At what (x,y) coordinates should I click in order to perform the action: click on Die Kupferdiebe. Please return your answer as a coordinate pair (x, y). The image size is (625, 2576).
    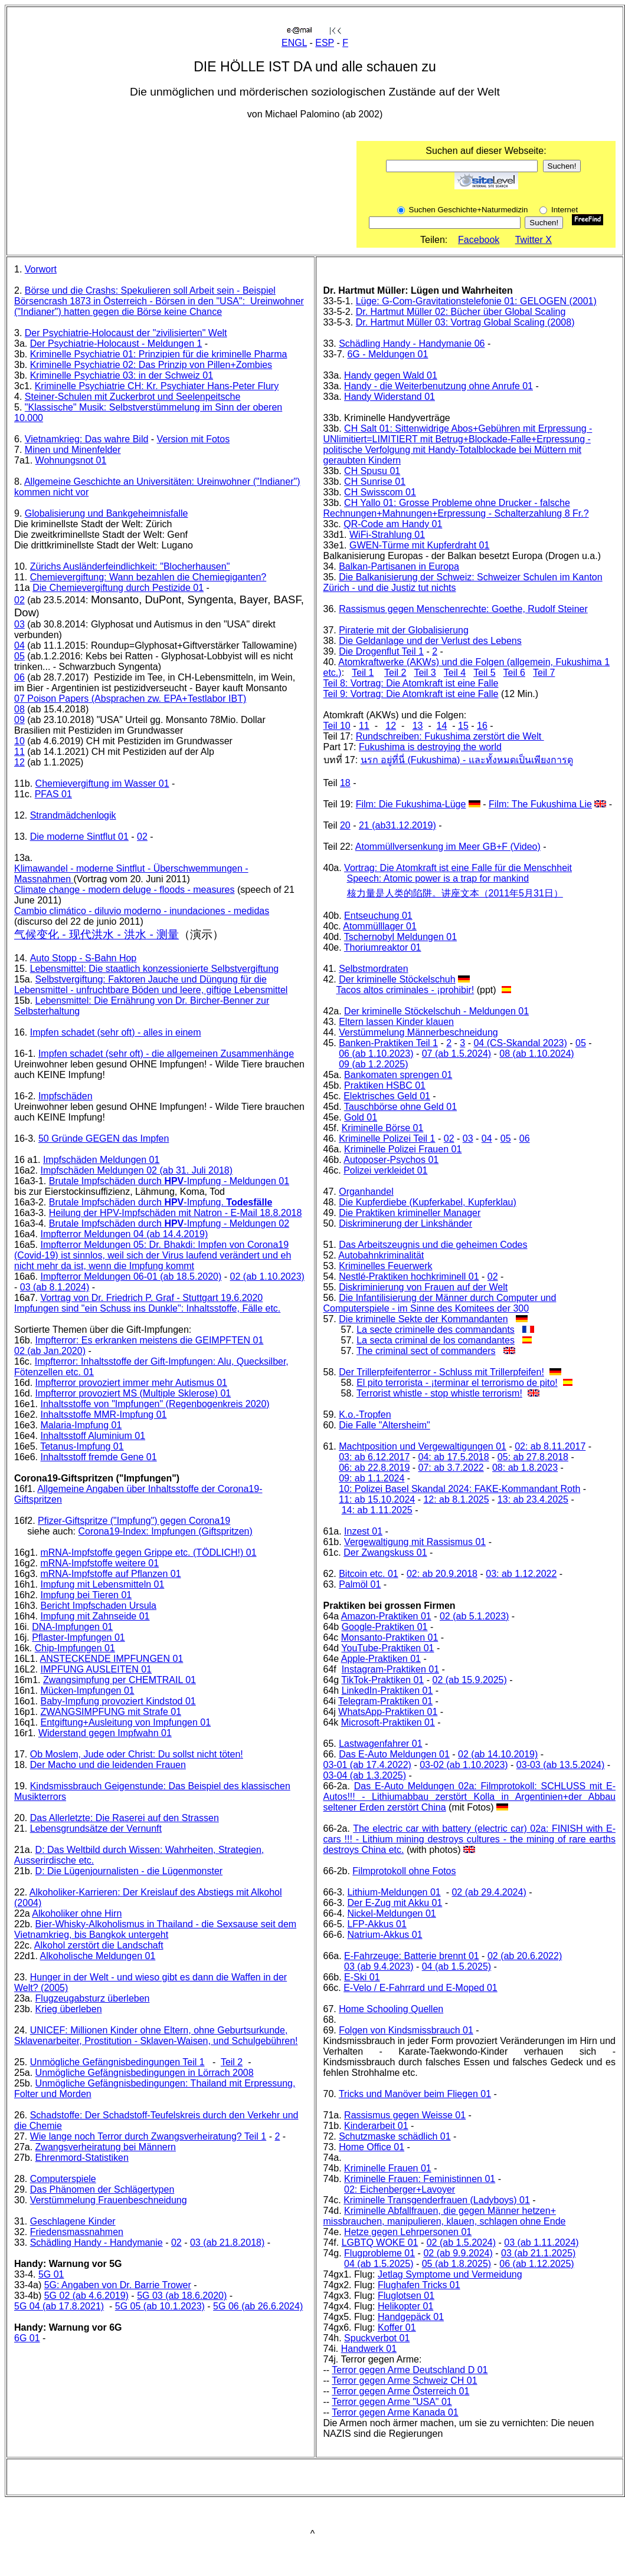
    Looking at the image, I should click on (373, 1202).